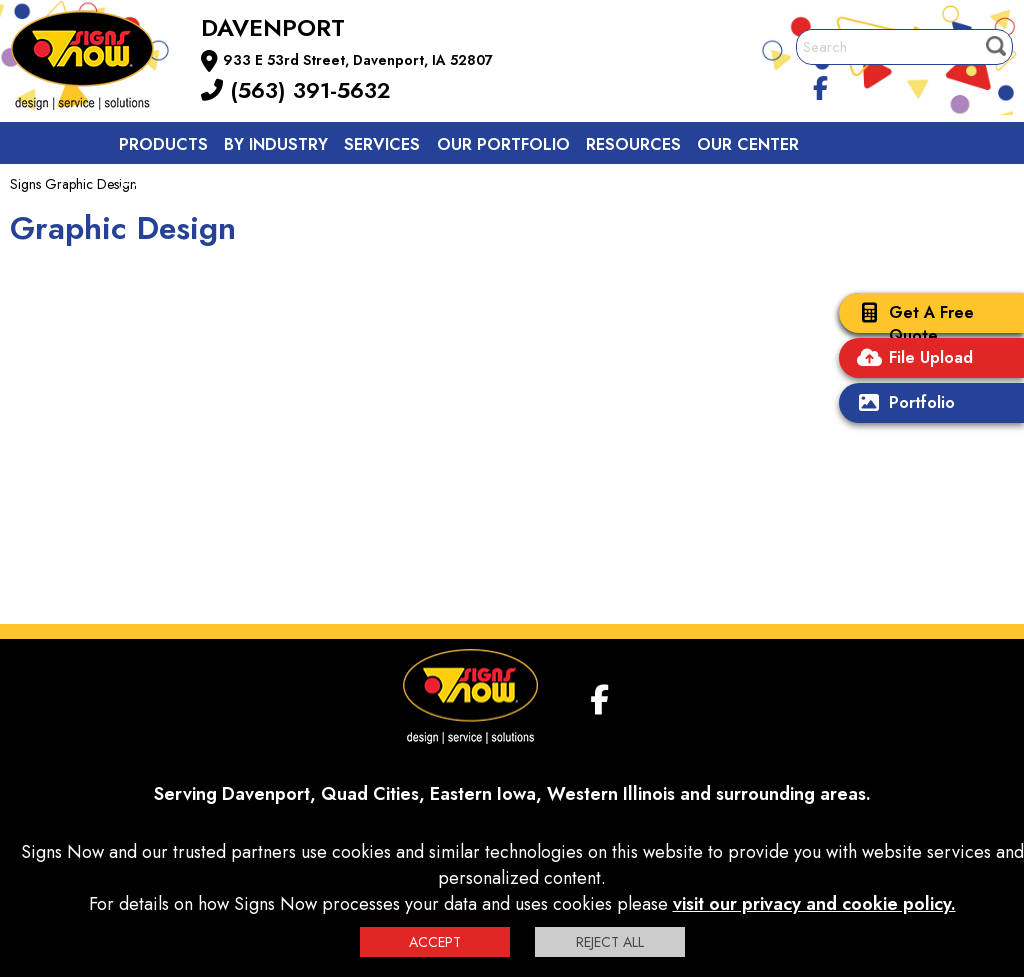 This screenshot has height=977, width=1024. I want to click on File Upload, so click(911, 359).